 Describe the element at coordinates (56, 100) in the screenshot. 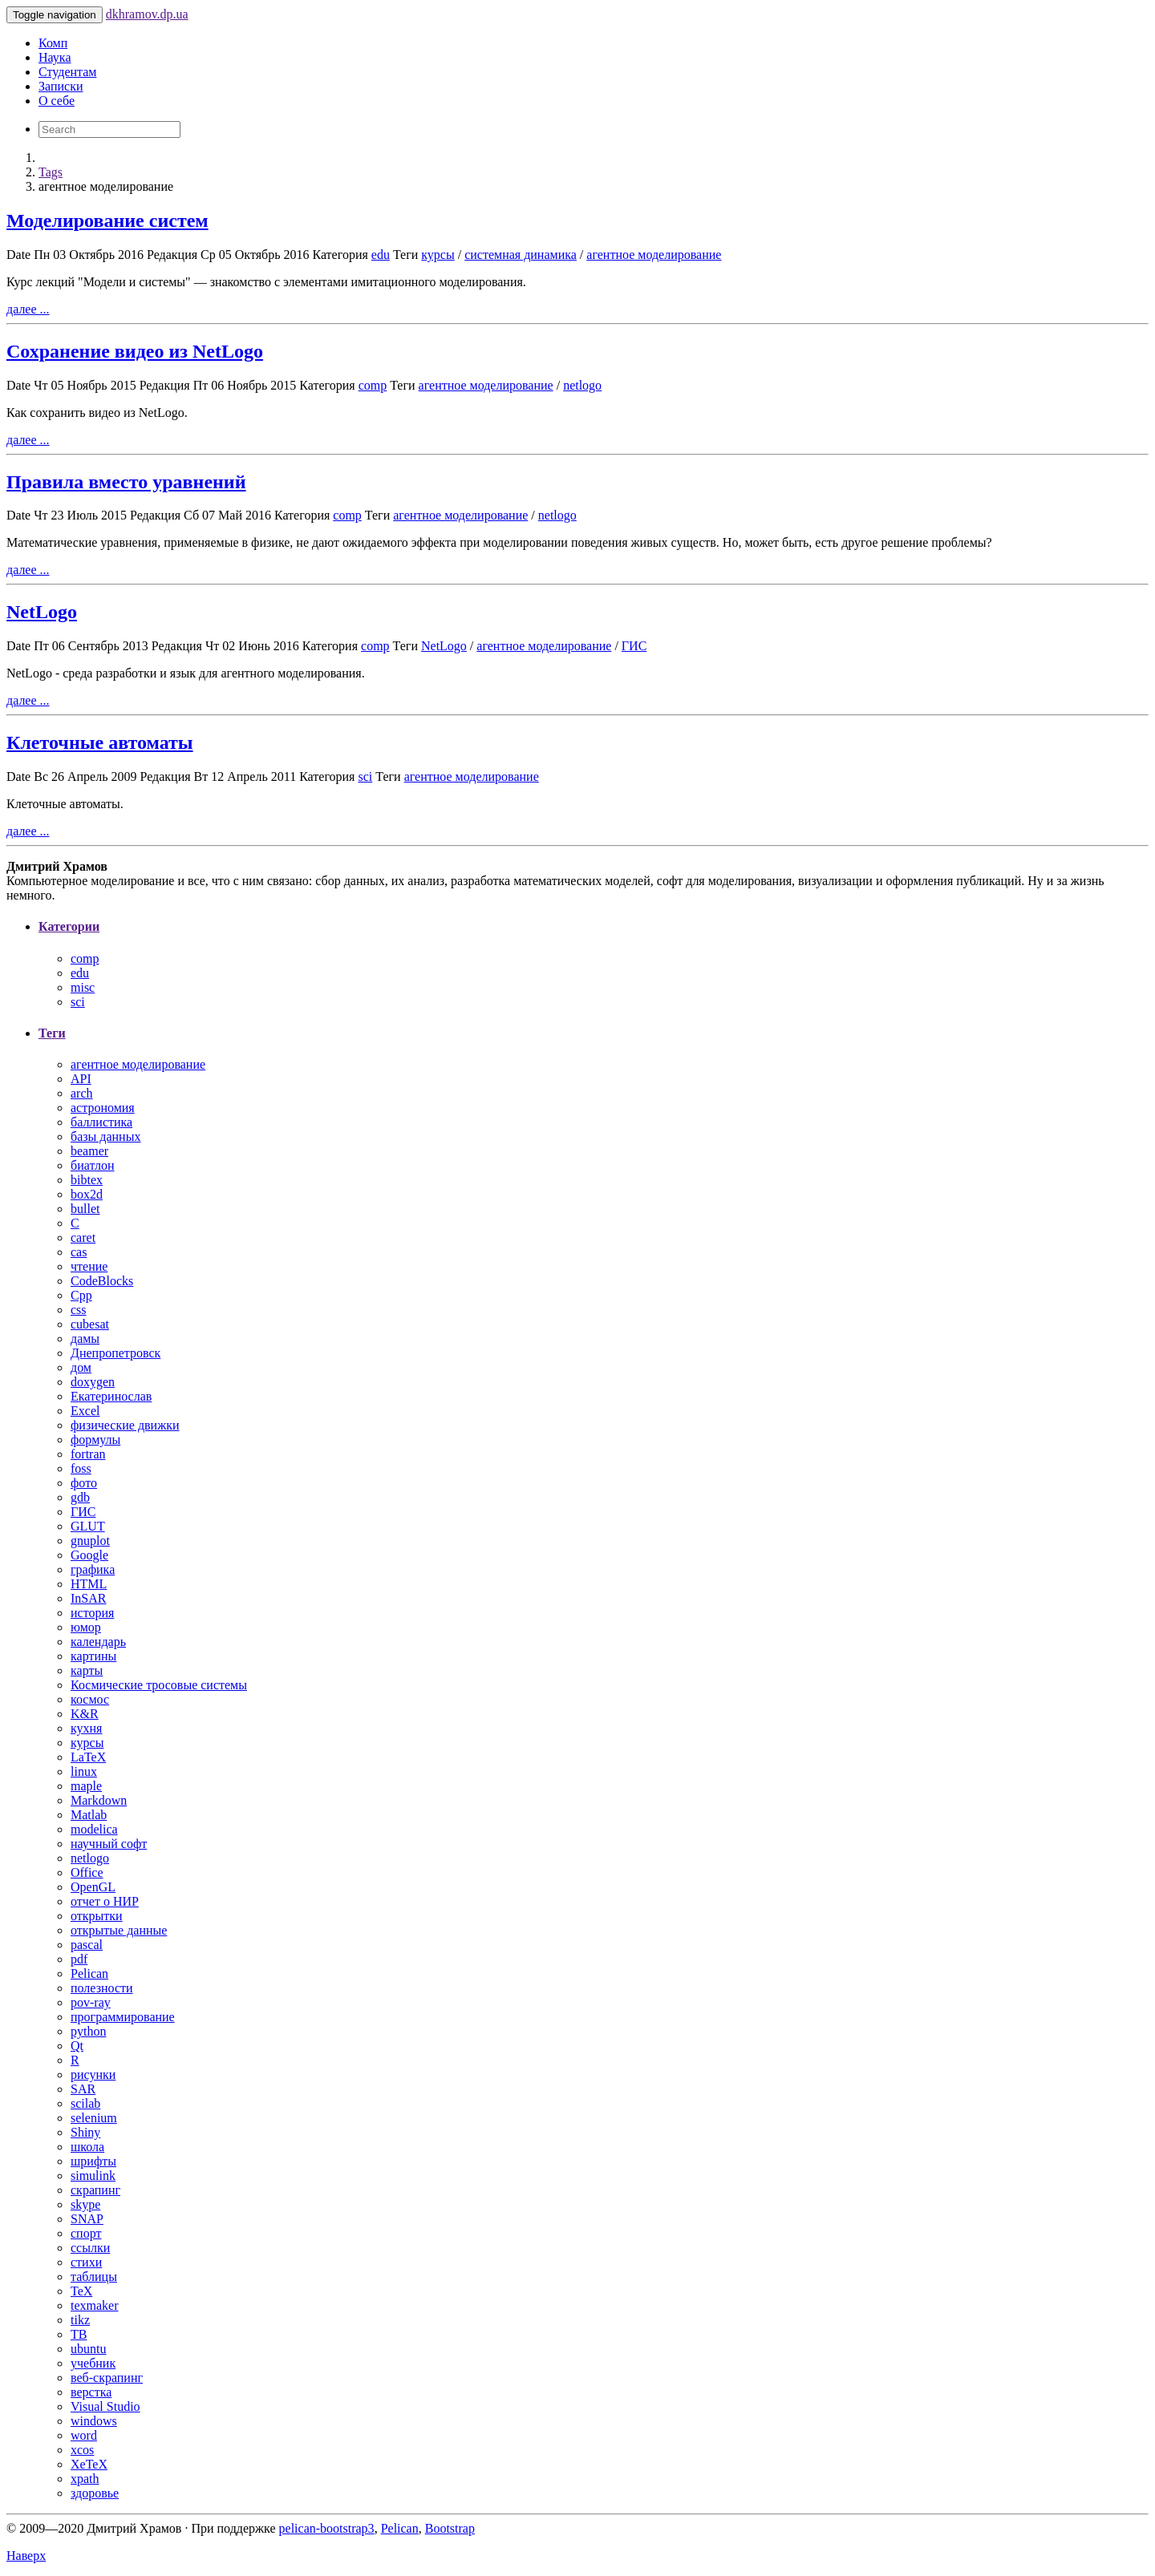

I see `О себе` at that location.